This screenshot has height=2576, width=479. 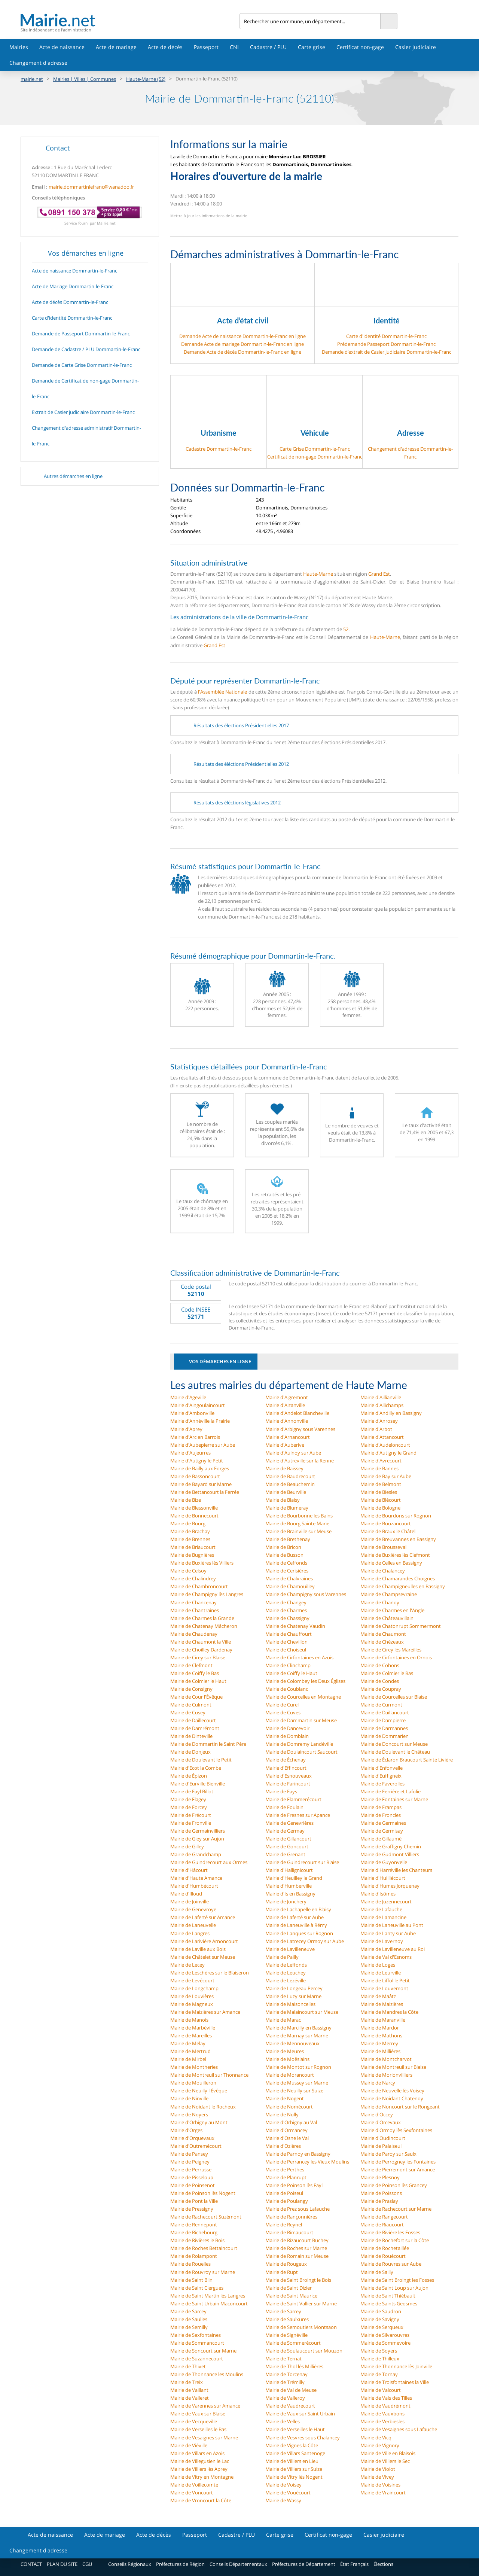 What do you see at coordinates (391, 1562) in the screenshot?
I see `Mairie de Celles en Bassigny` at bounding box center [391, 1562].